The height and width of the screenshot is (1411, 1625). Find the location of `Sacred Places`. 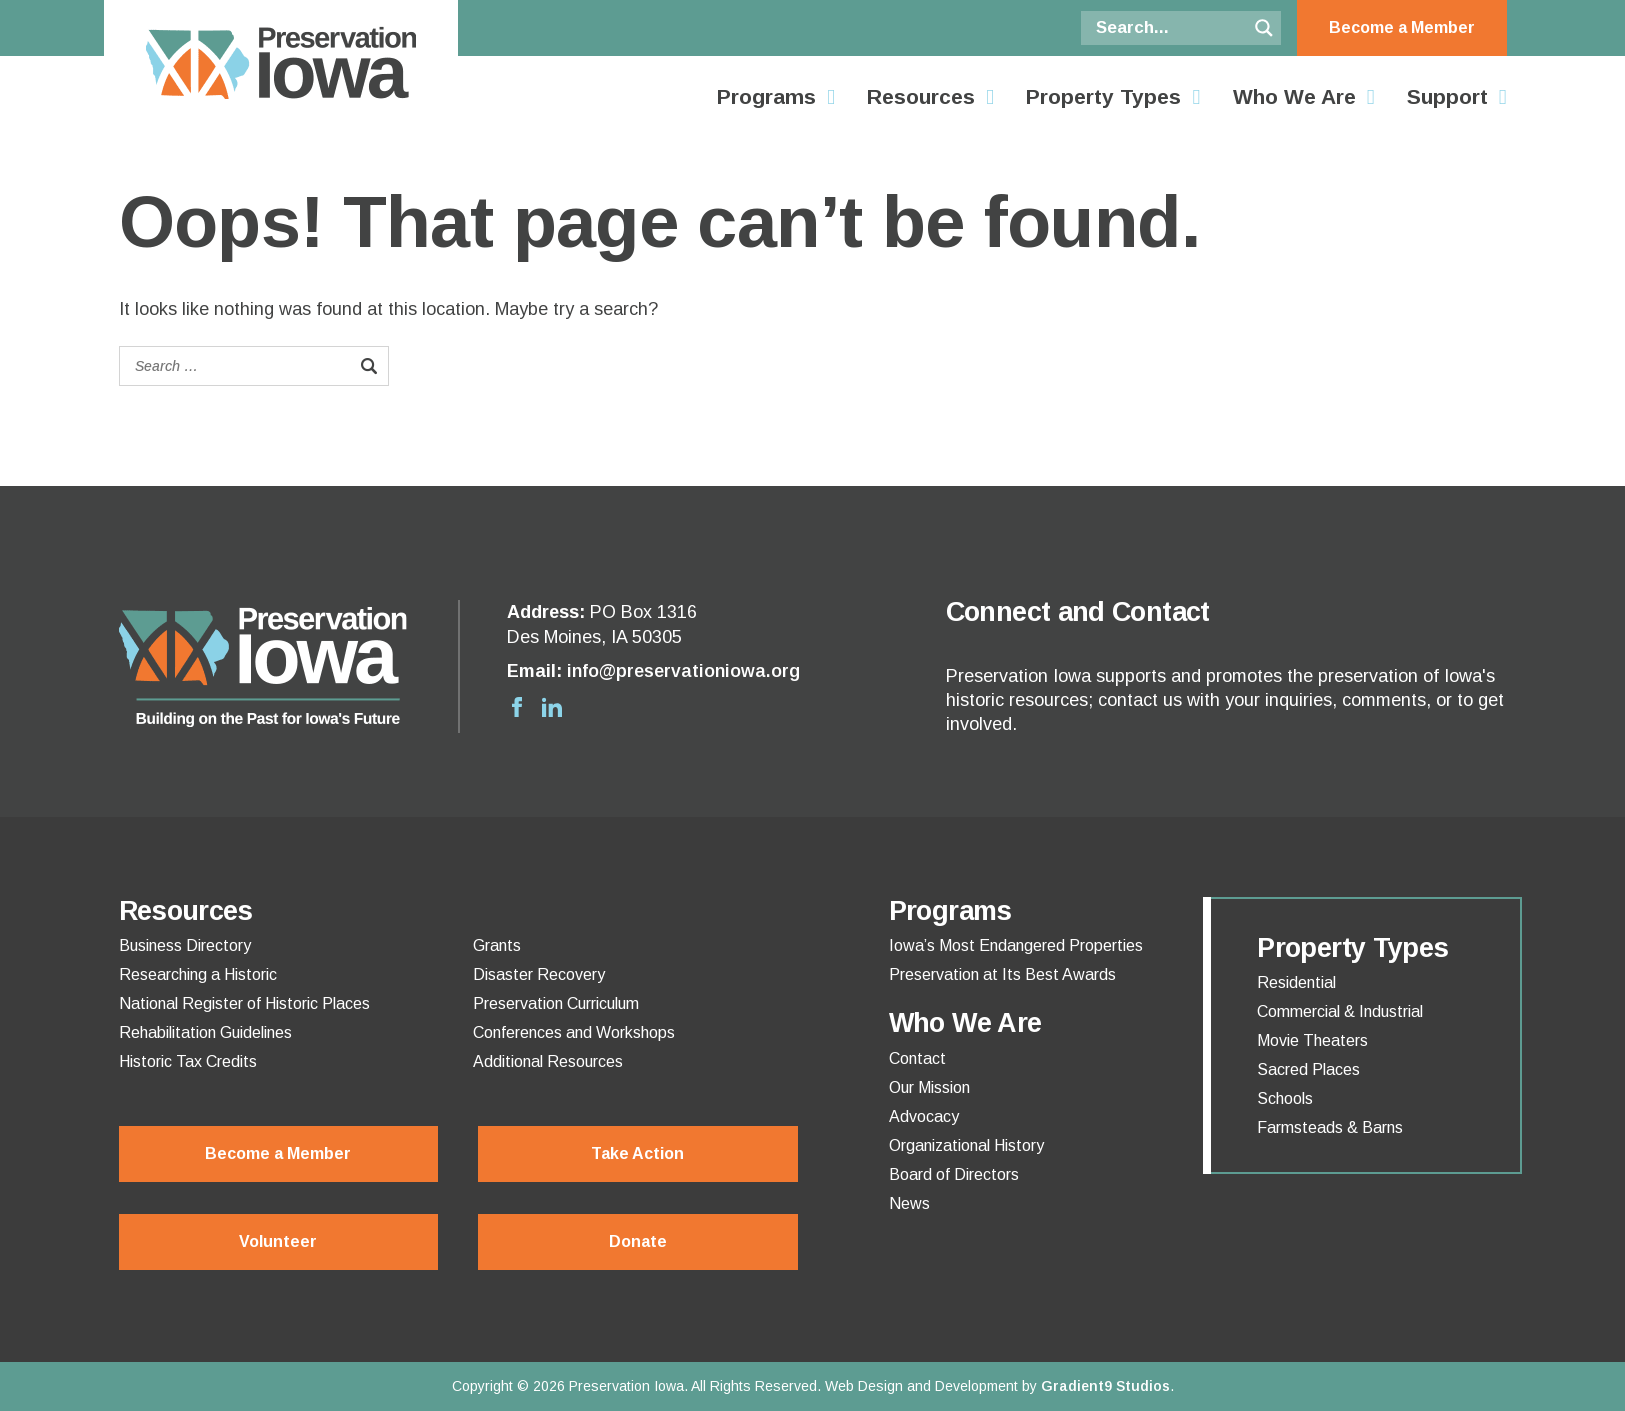

Sacred Places is located at coordinates (1308, 1070).